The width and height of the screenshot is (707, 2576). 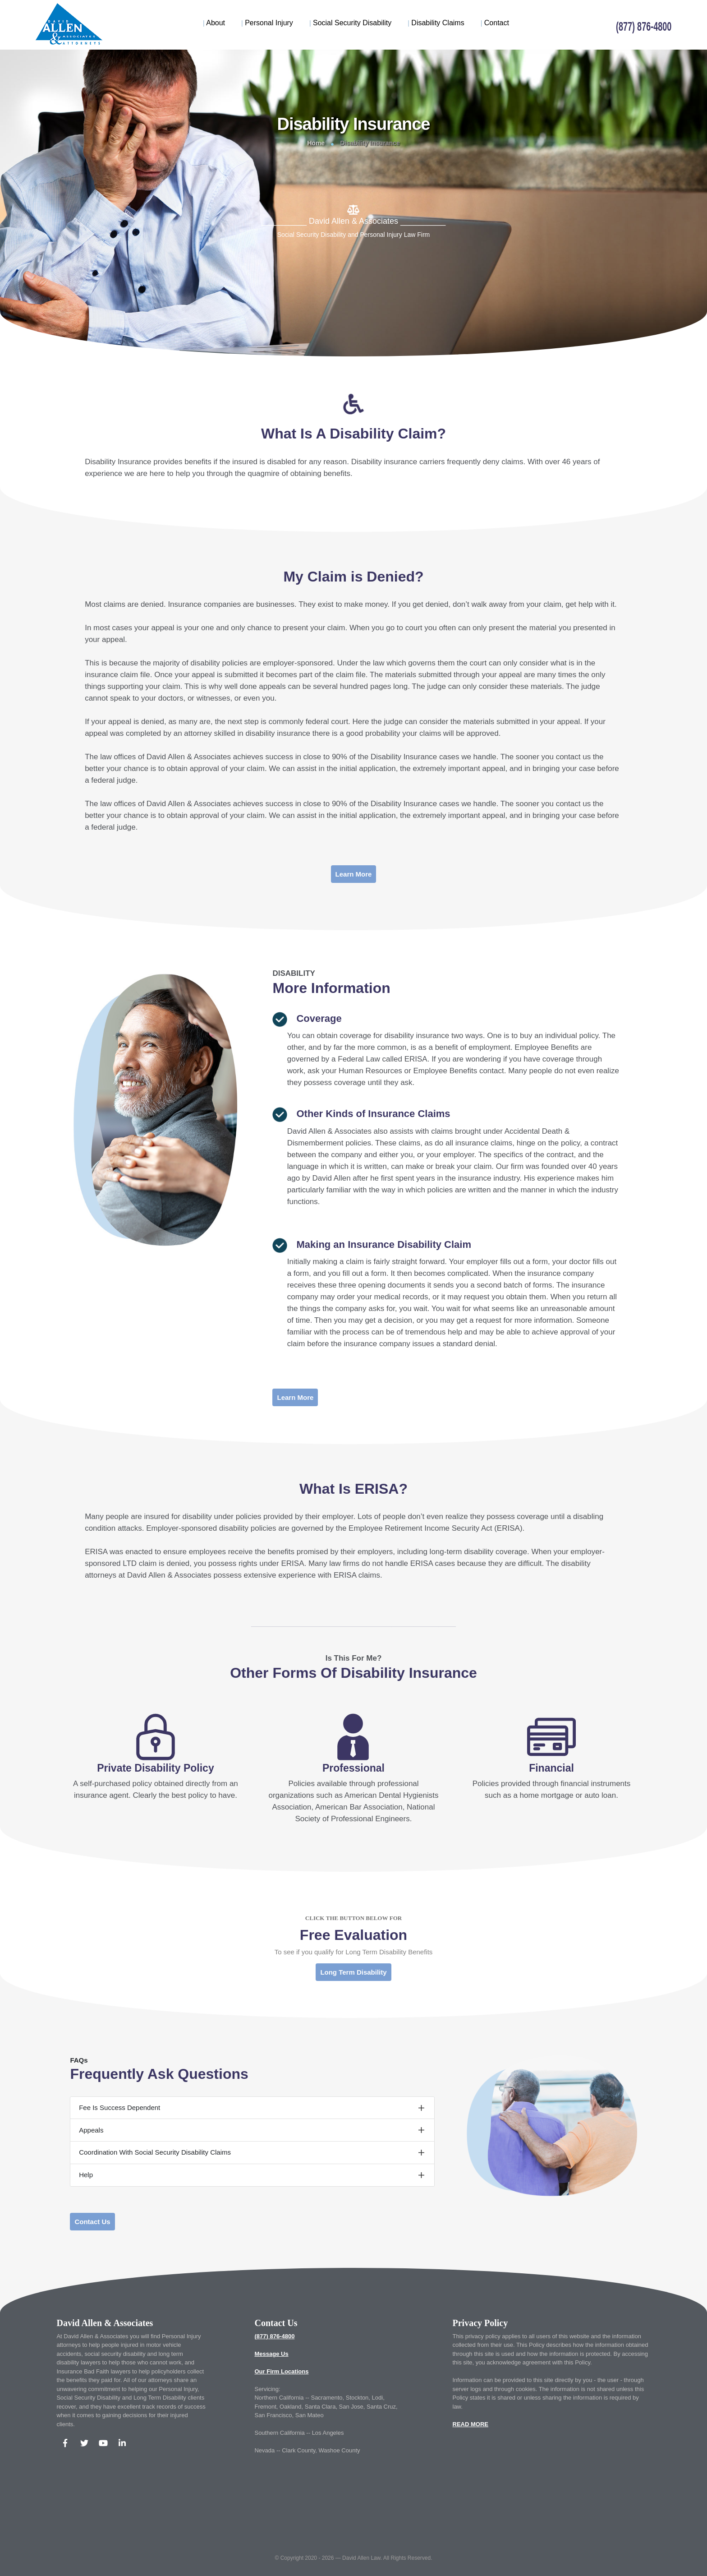 I want to click on Coordination With Social Security Disability Claims, so click(x=155, y=2152).